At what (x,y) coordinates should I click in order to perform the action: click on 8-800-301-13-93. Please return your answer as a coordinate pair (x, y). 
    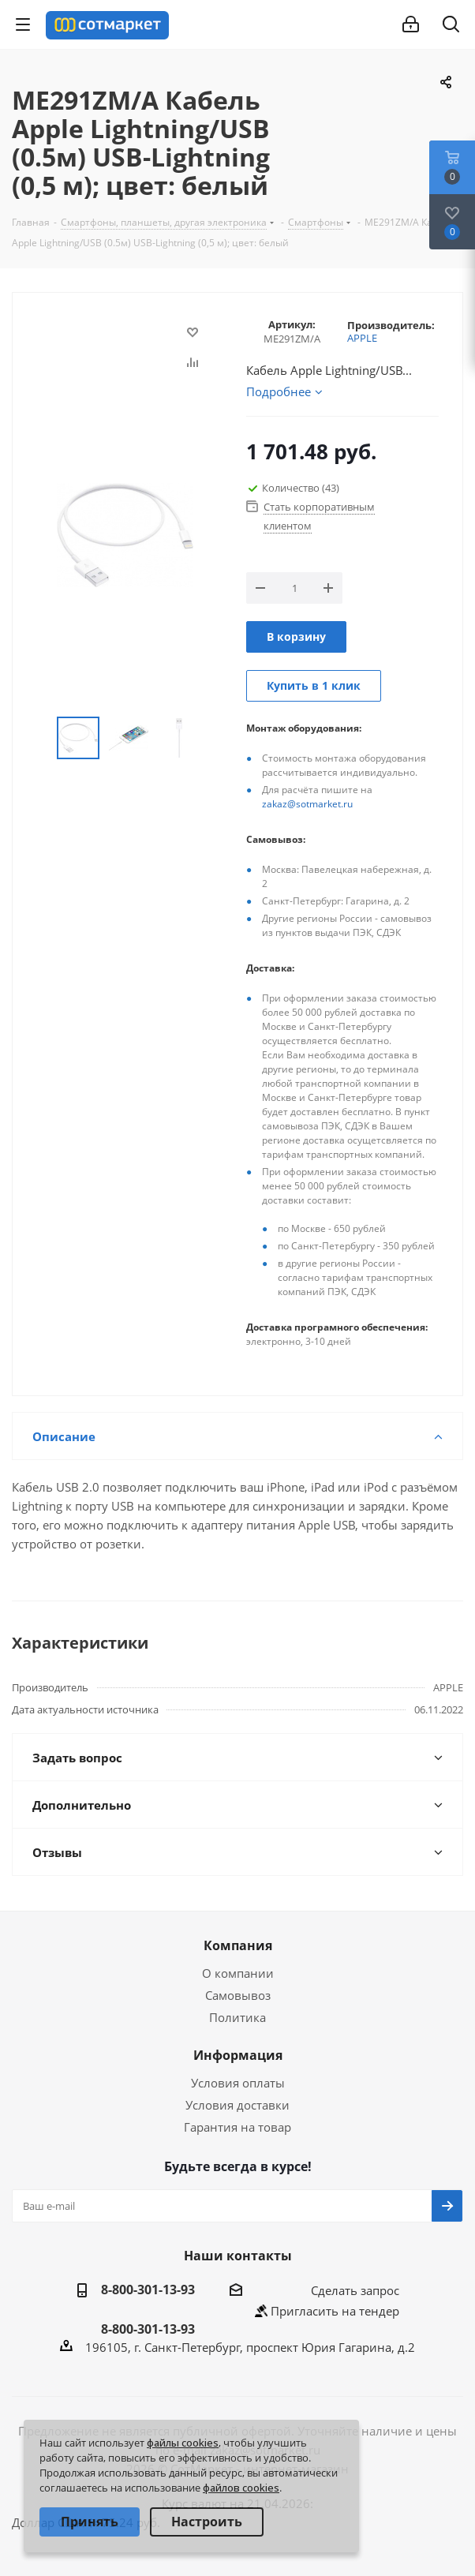
    Looking at the image, I should click on (148, 2289).